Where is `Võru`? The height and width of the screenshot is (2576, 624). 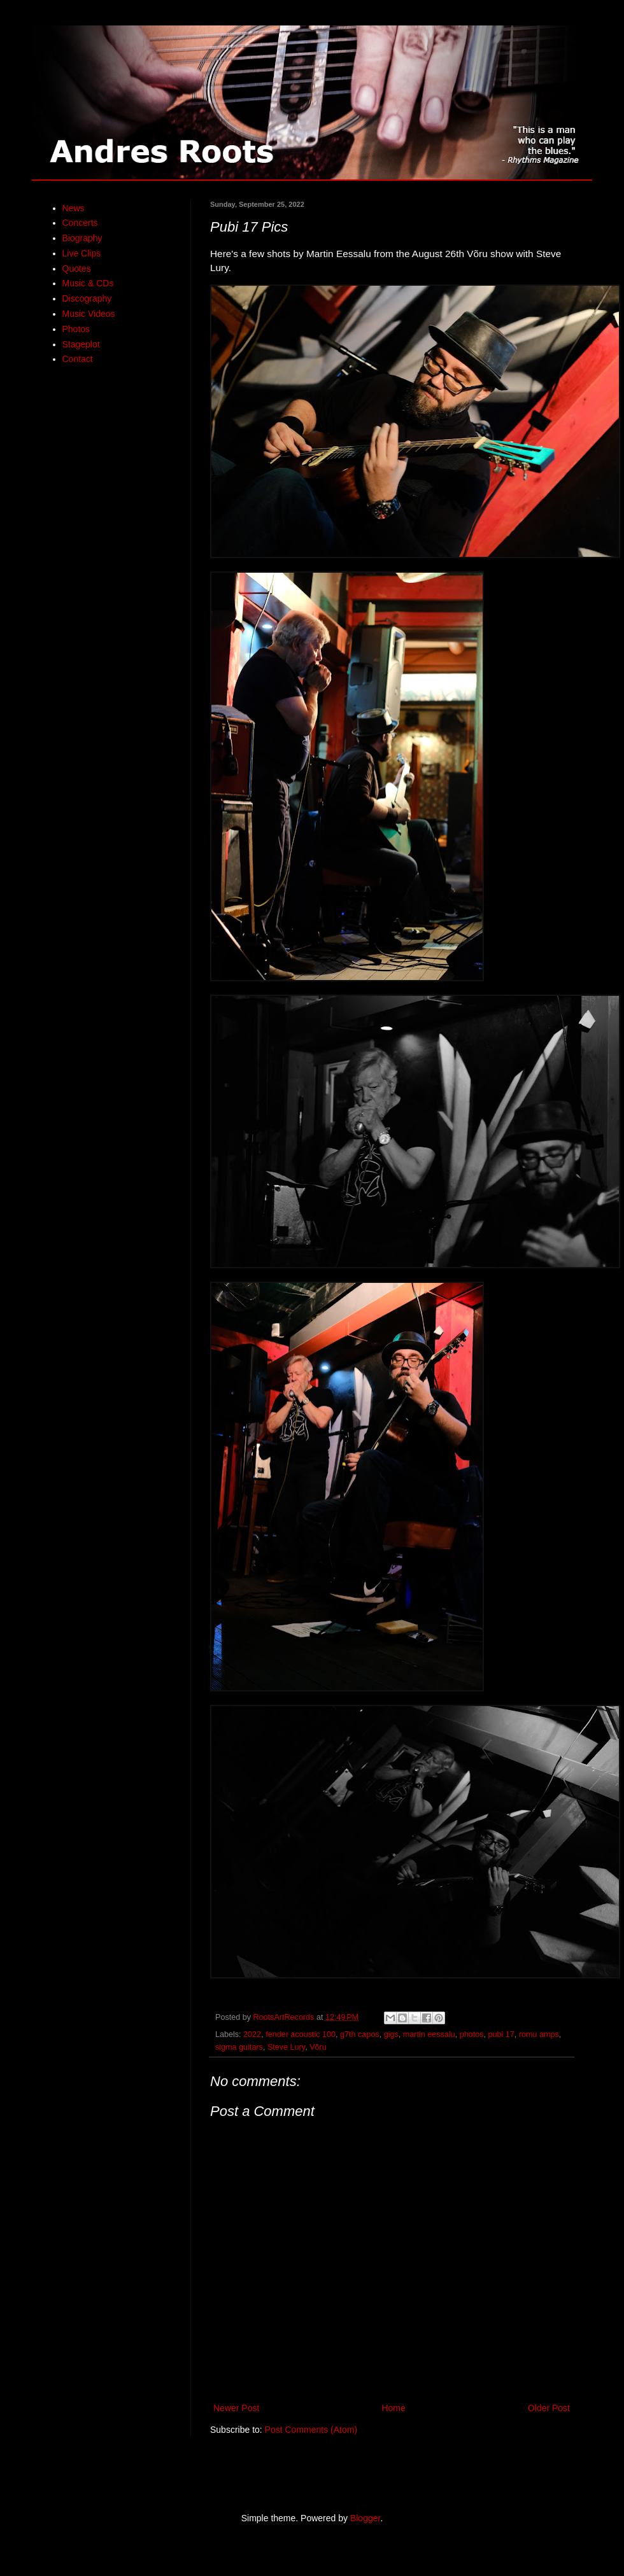
Võru is located at coordinates (318, 2047).